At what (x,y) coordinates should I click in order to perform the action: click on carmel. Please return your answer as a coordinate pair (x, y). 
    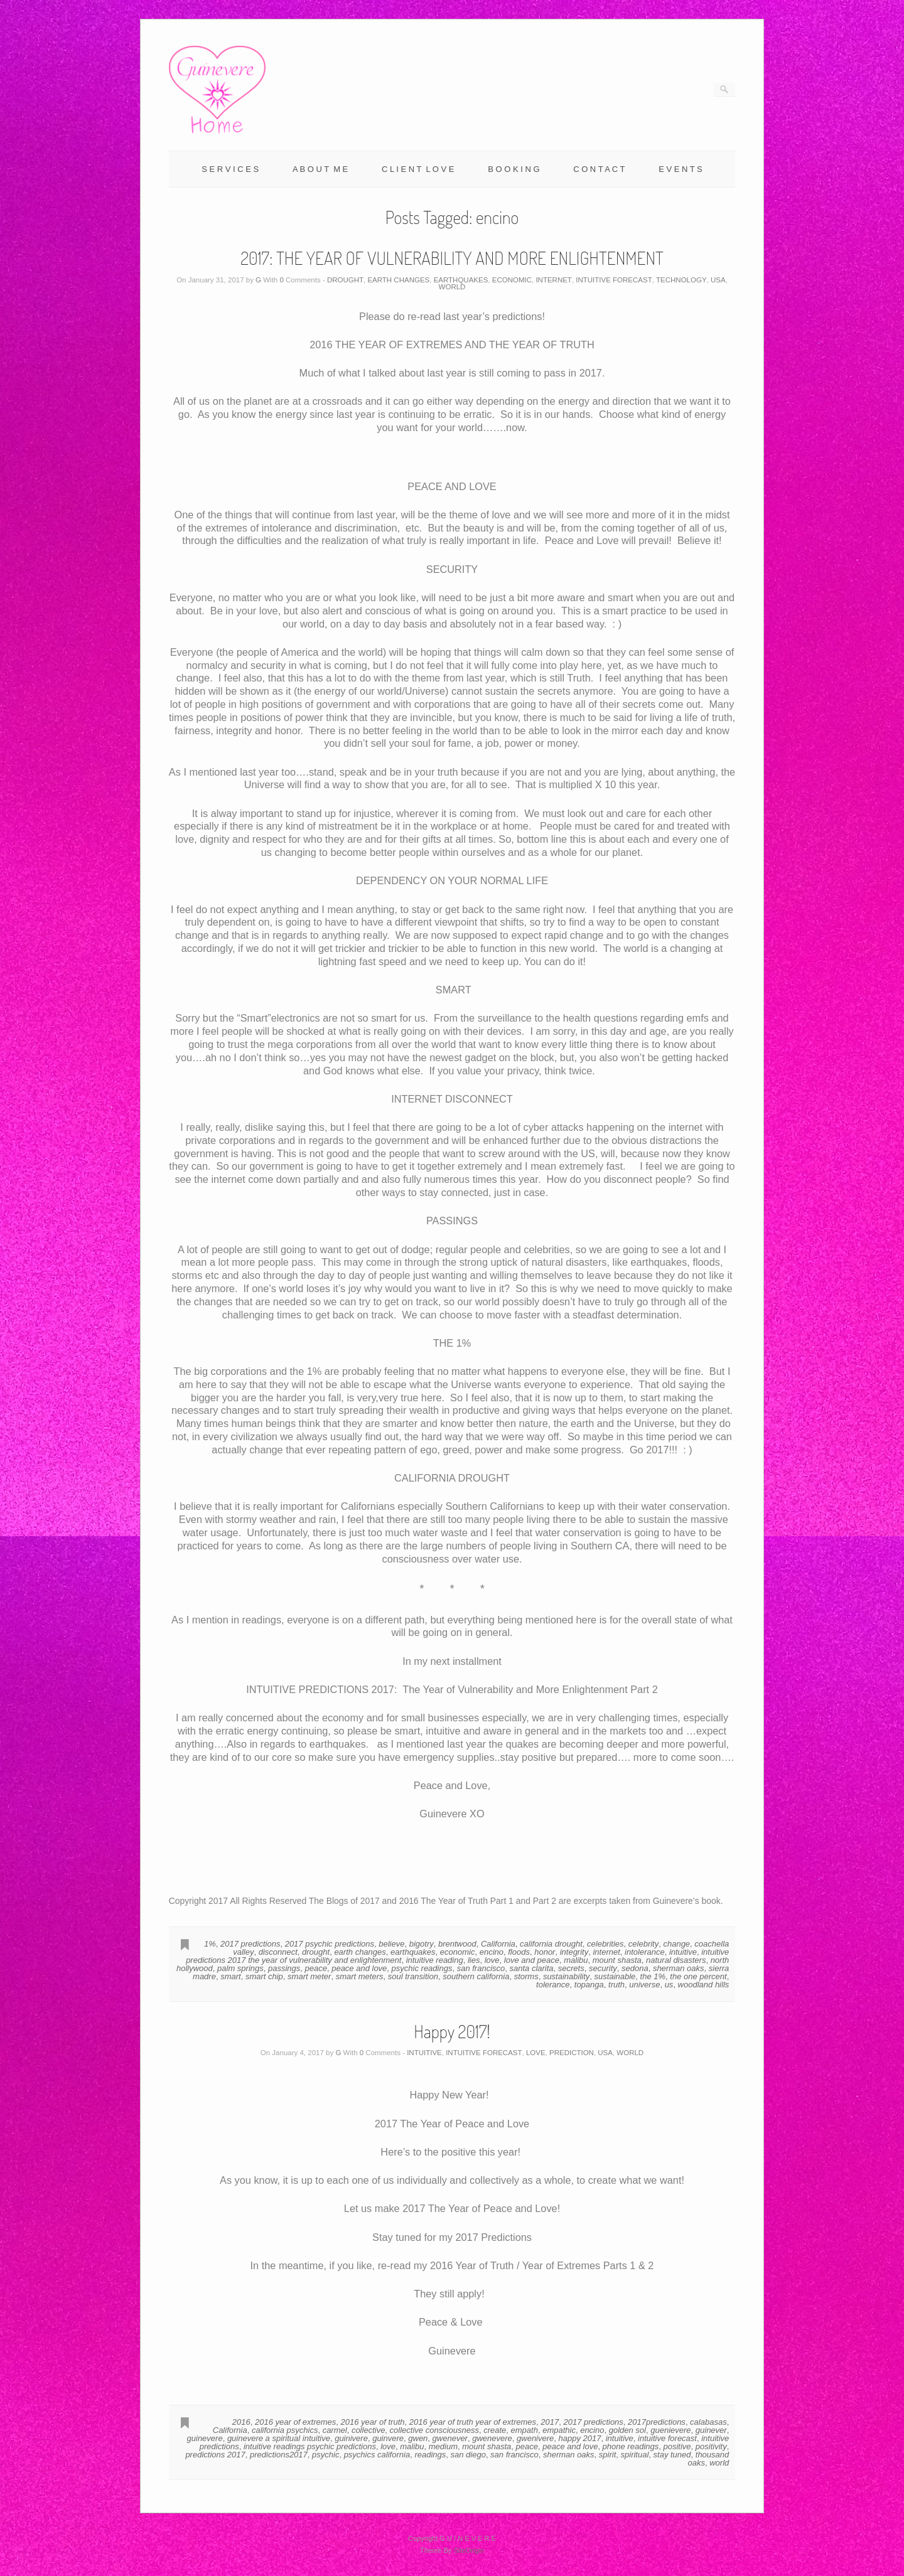
    Looking at the image, I should click on (335, 2430).